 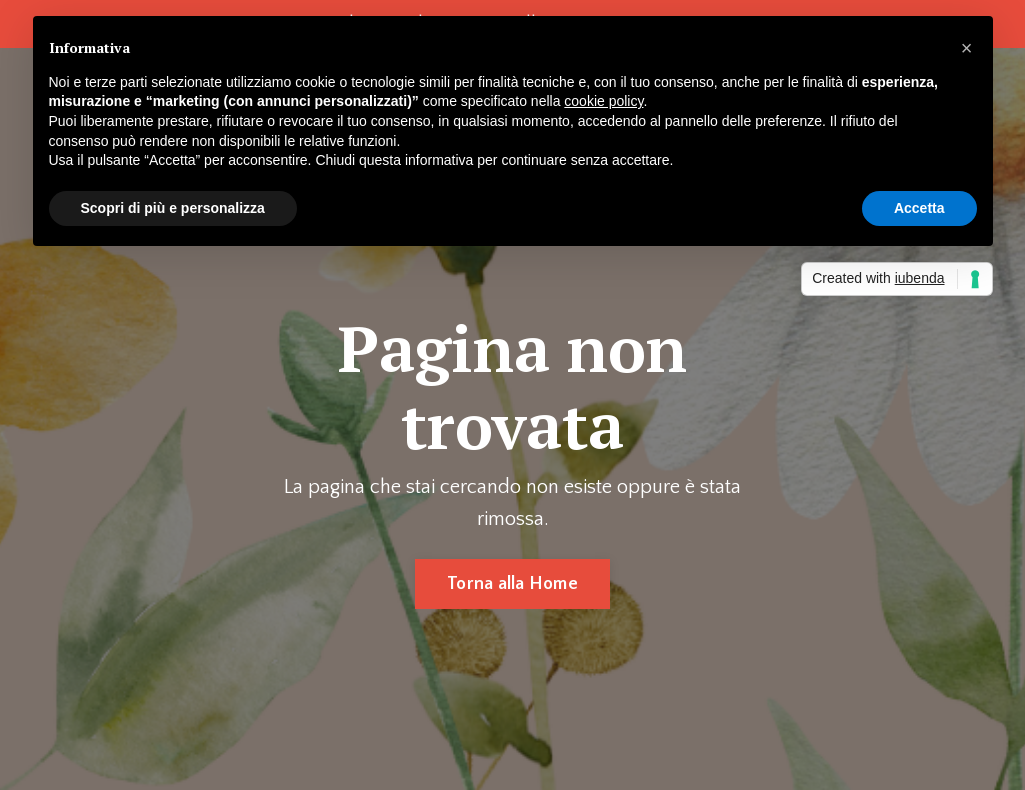 I want to click on Accetta [button], so click(x=919, y=208).